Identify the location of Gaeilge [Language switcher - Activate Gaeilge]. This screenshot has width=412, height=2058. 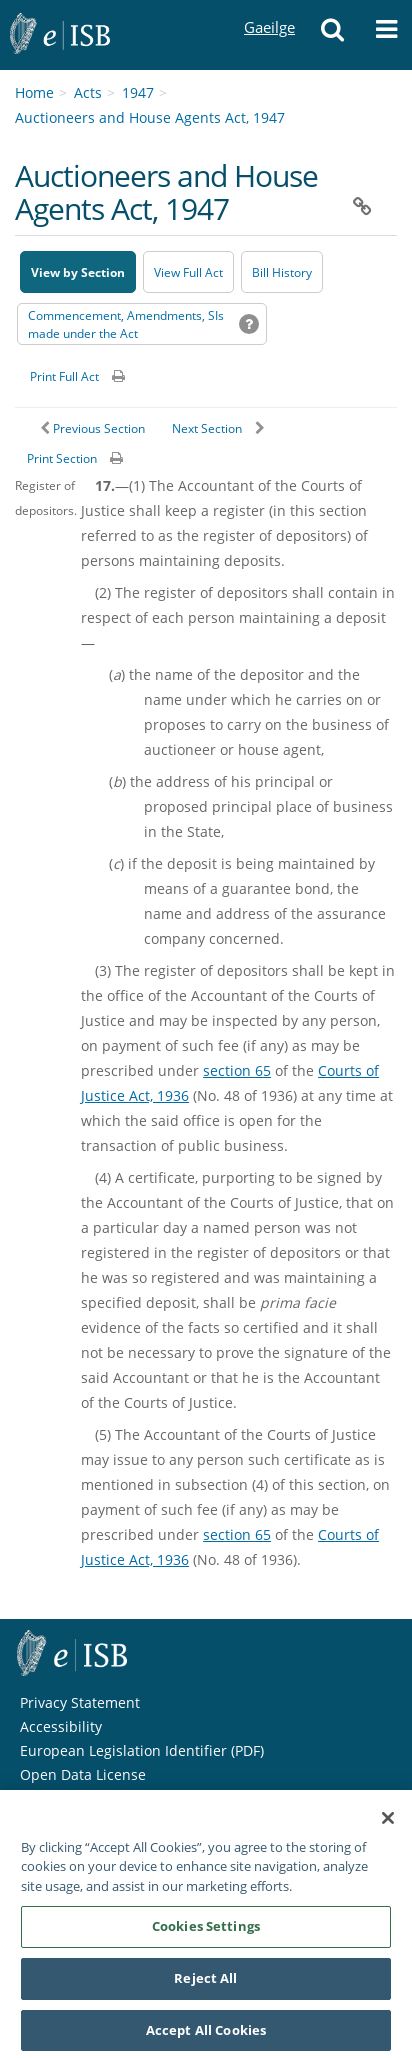
(269, 8).